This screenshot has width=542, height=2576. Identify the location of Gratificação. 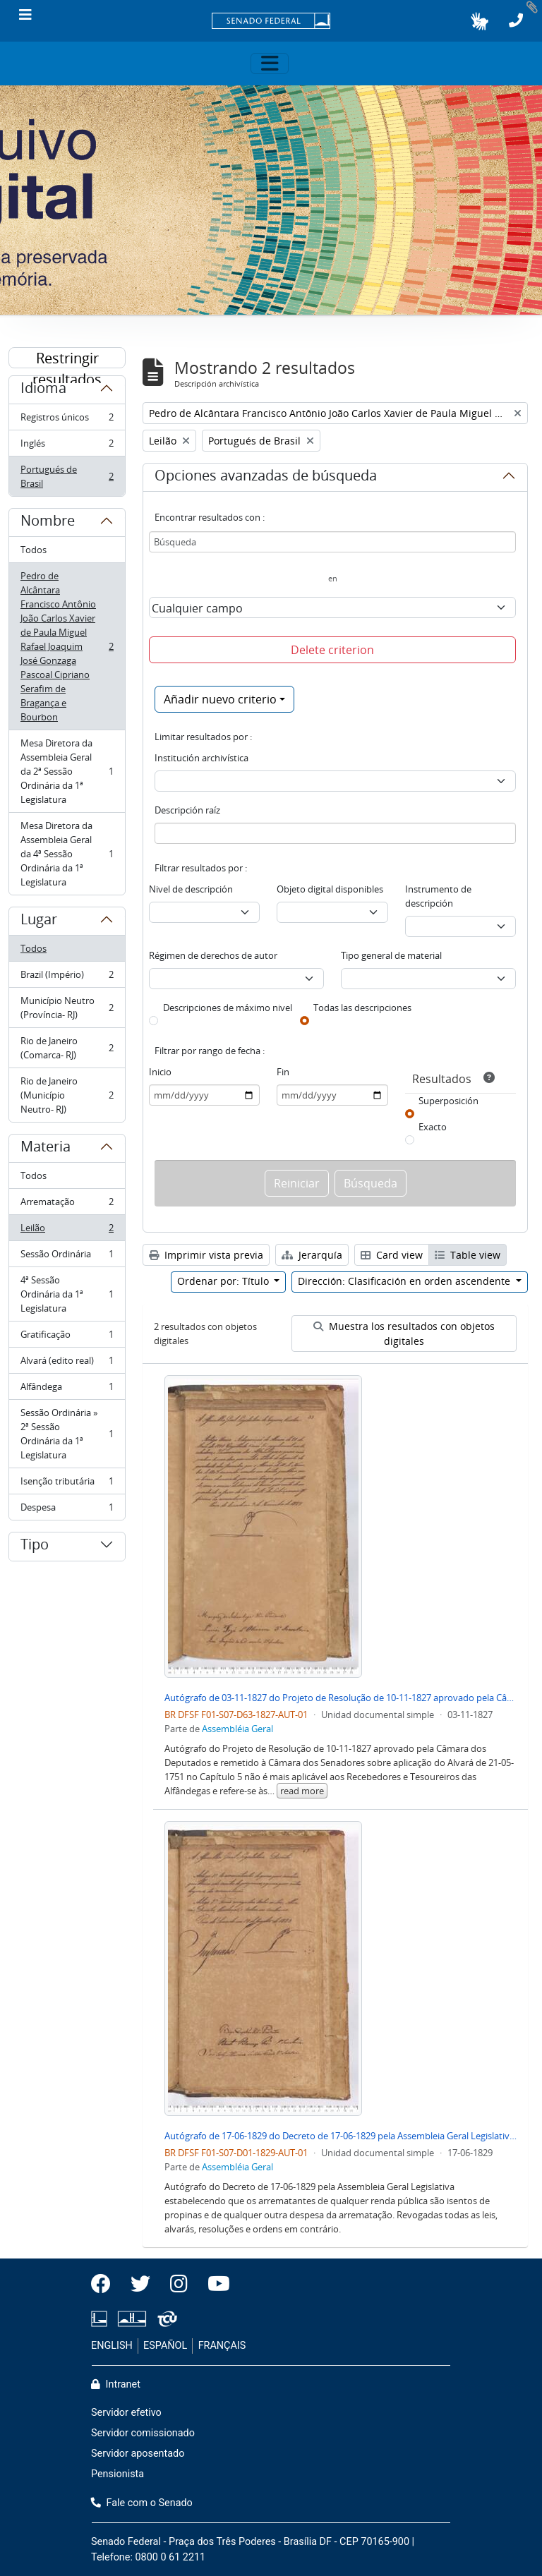
(67, 1337).